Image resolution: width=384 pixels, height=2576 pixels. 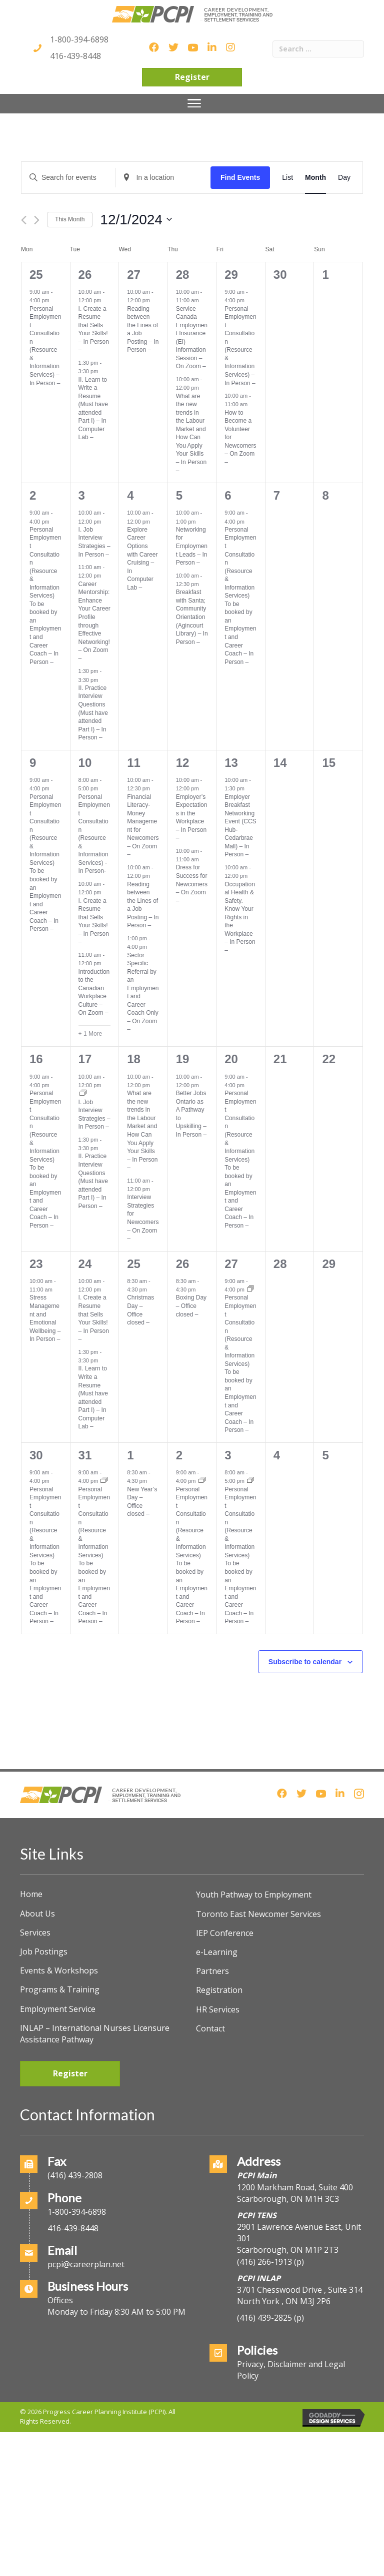 I want to click on 11, so click(x=133, y=762).